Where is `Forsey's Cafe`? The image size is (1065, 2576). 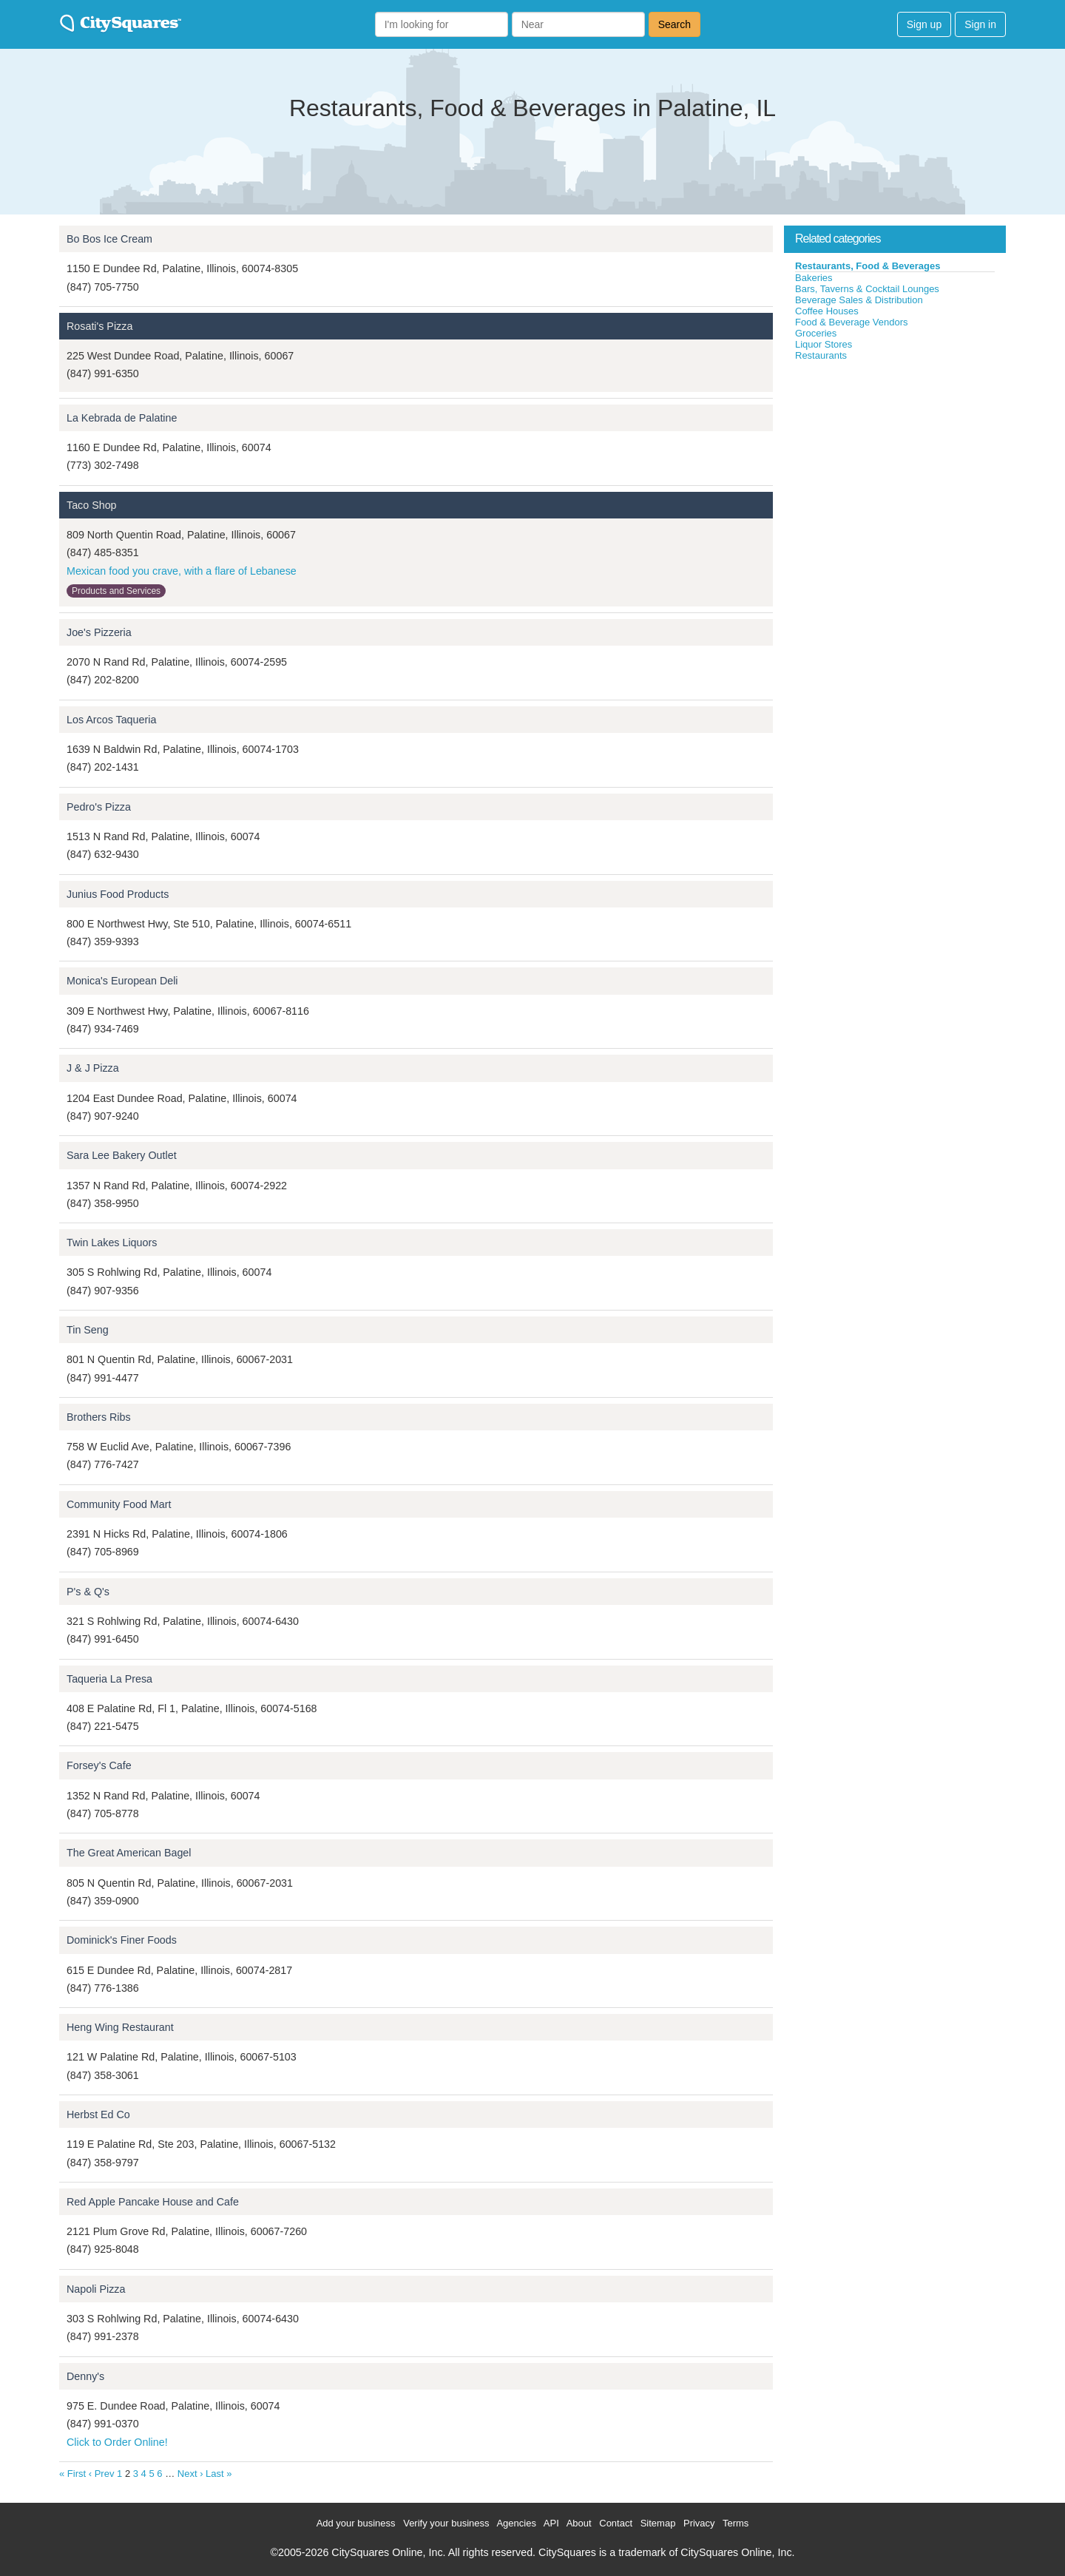
Forsey's Cafe is located at coordinates (99, 1765).